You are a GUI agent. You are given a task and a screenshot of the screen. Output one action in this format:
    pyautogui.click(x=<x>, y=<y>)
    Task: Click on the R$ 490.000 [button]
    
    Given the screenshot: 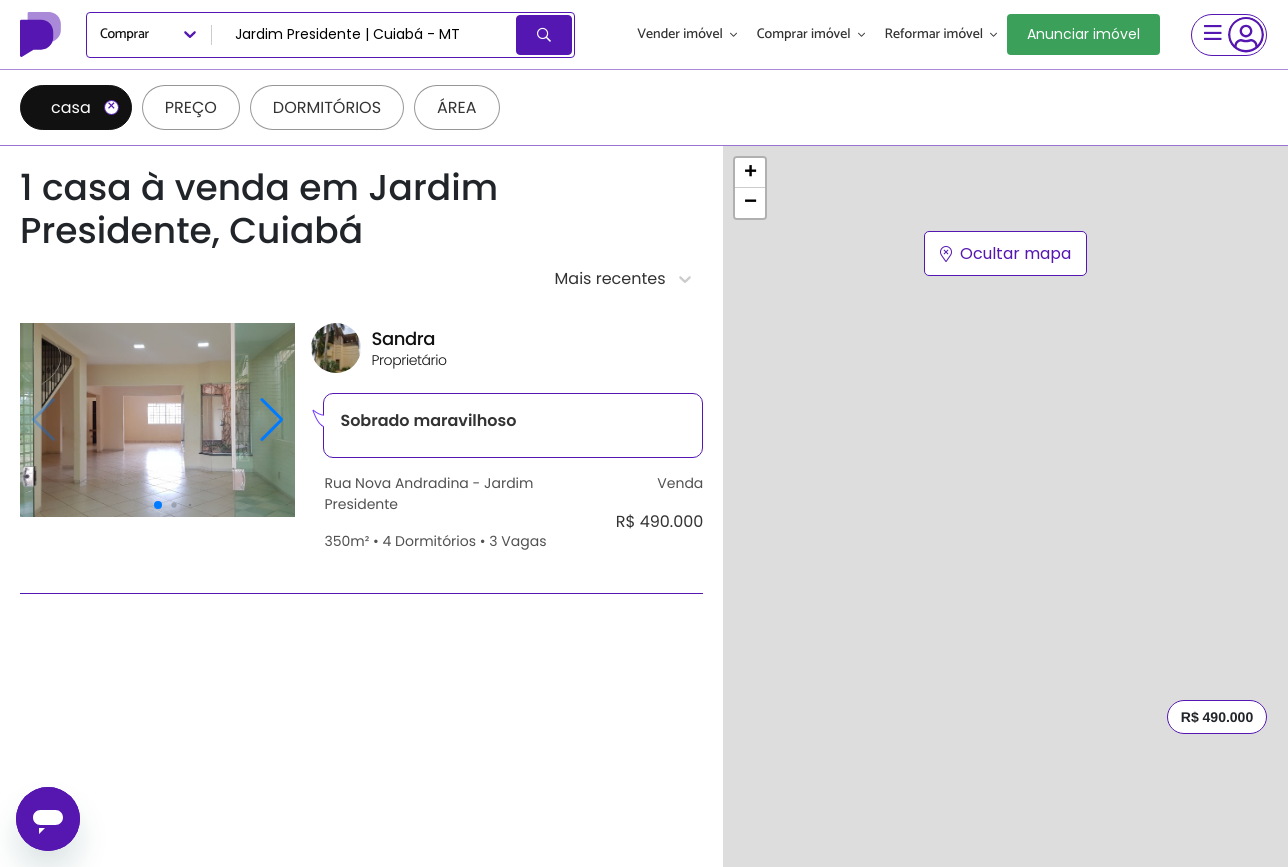 What is the action you would take?
    pyautogui.click(x=1217, y=717)
    